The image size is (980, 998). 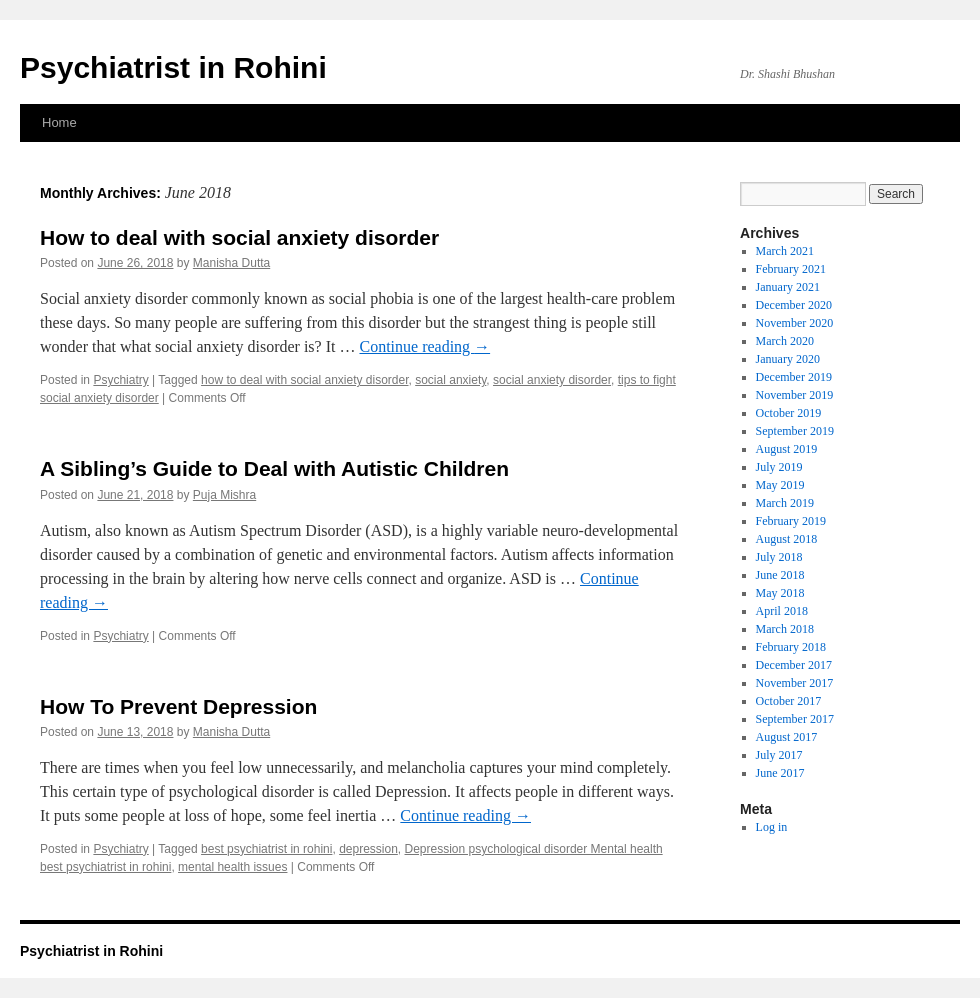 What do you see at coordinates (788, 287) in the screenshot?
I see `January 2021` at bounding box center [788, 287].